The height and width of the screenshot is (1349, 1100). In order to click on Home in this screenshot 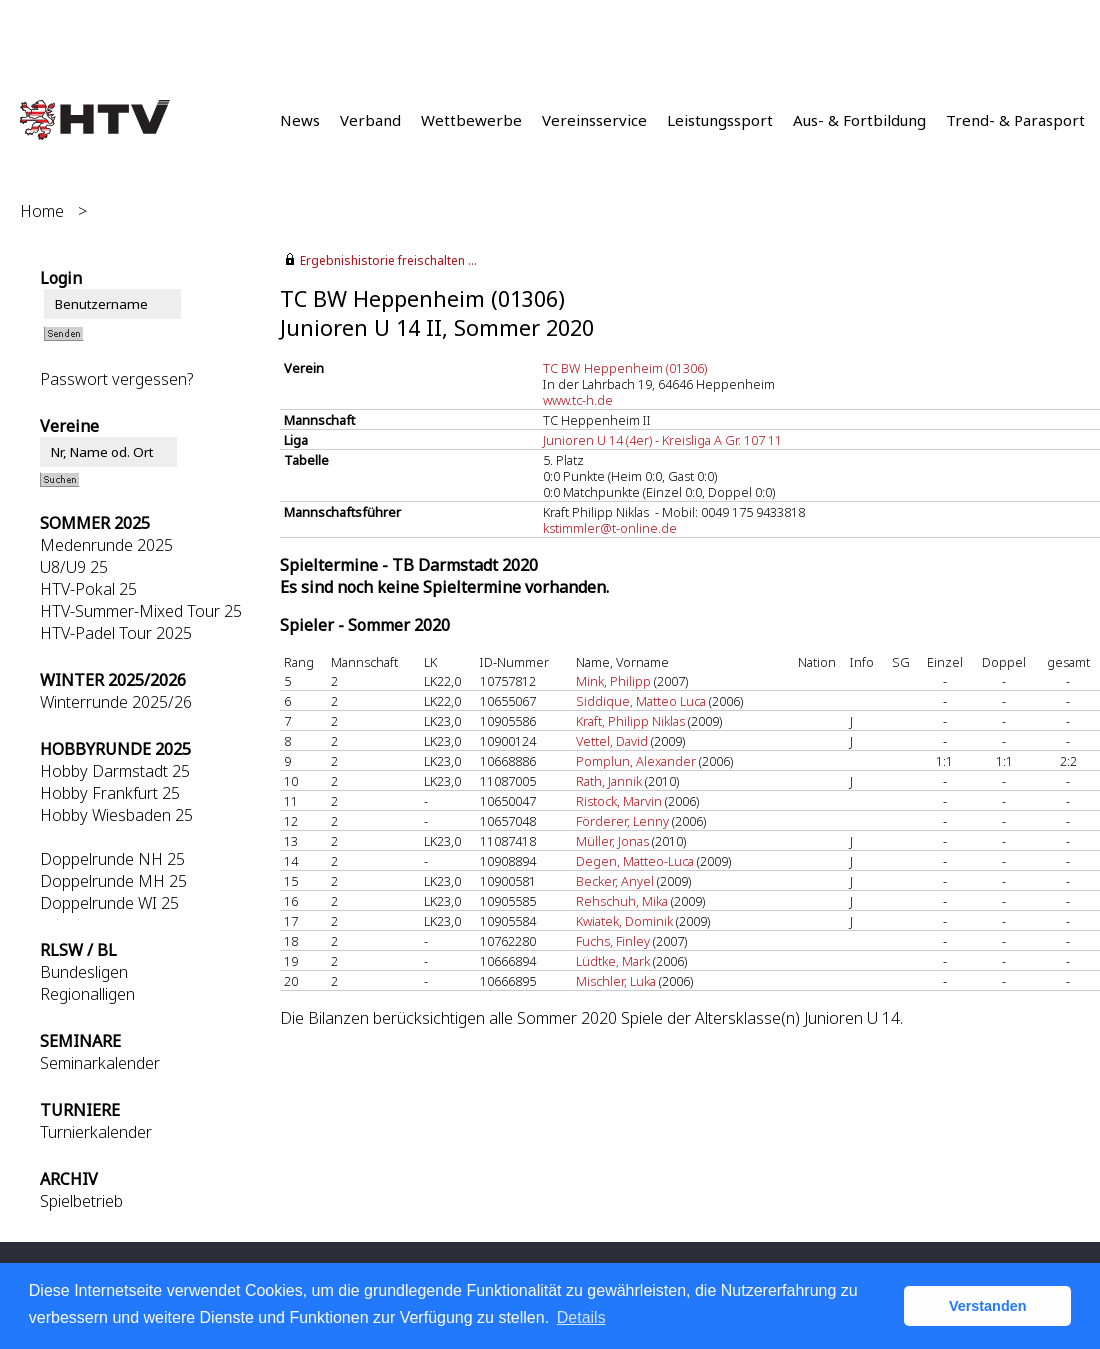, I will do `click(42, 211)`.